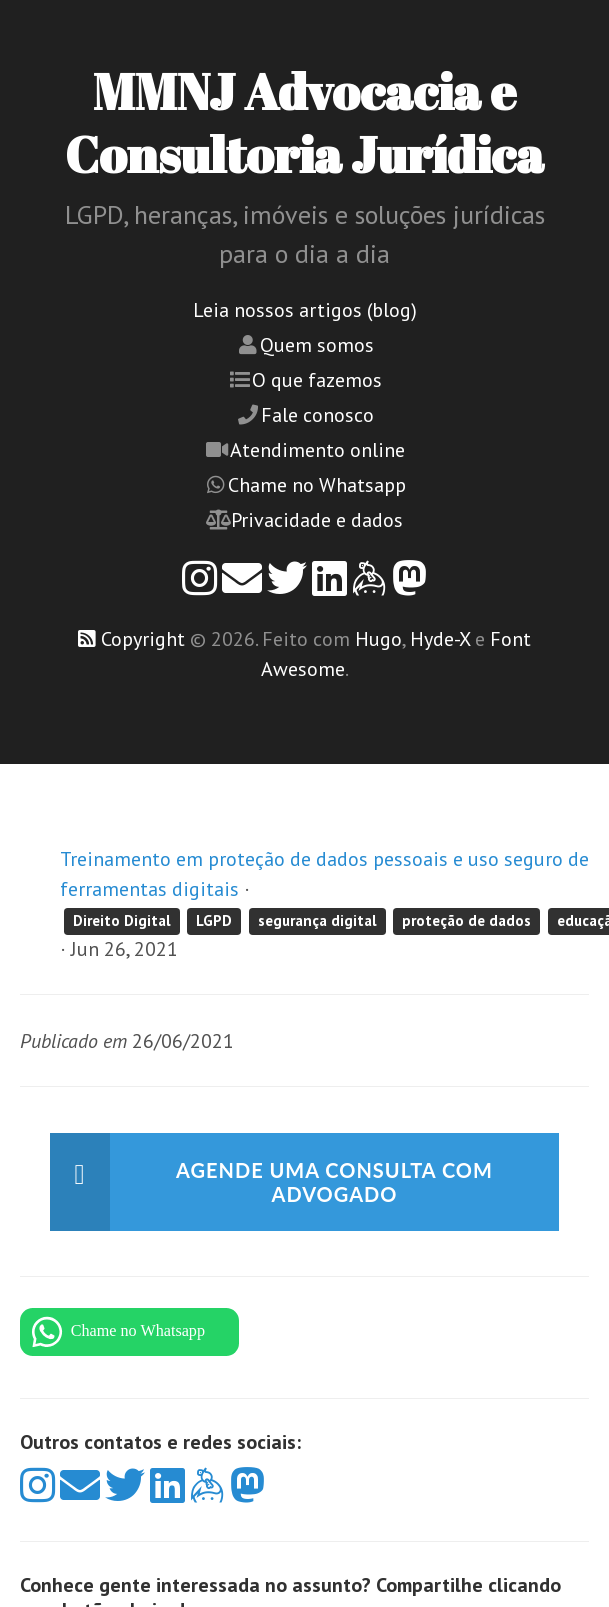 This screenshot has width=609, height=1607. I want to click on Quem somos, so click(317, 345).